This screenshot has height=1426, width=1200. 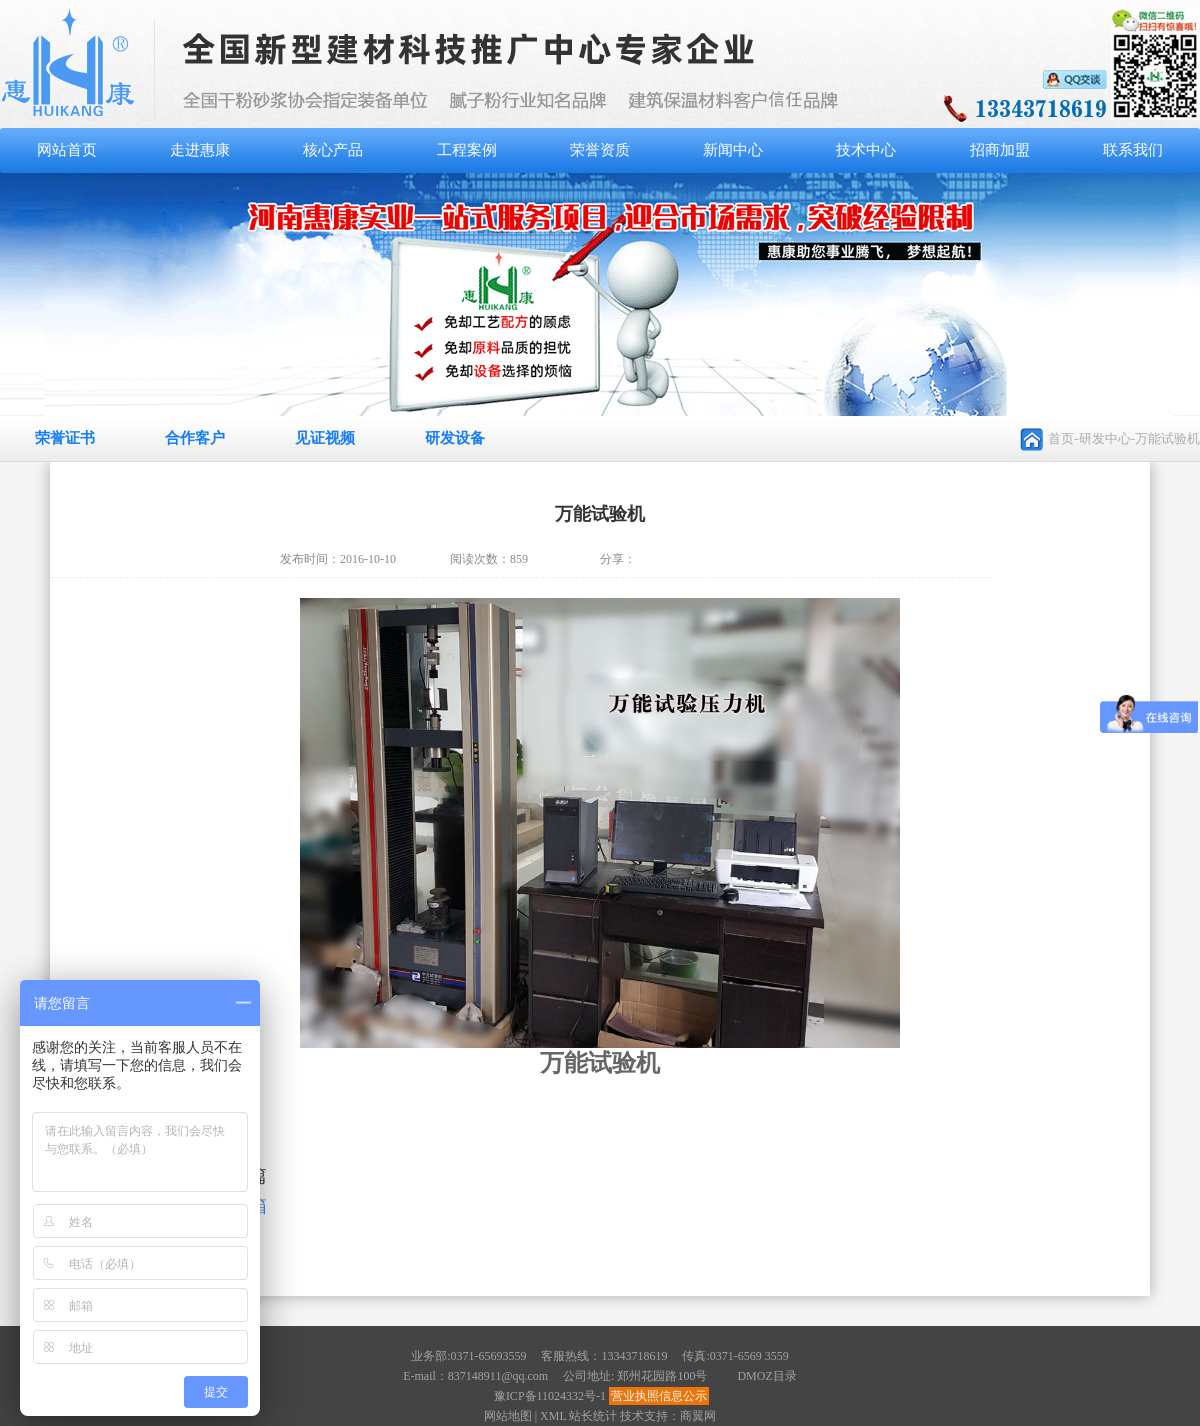 I want to click on 合作客户, so click(x=195, y=438).